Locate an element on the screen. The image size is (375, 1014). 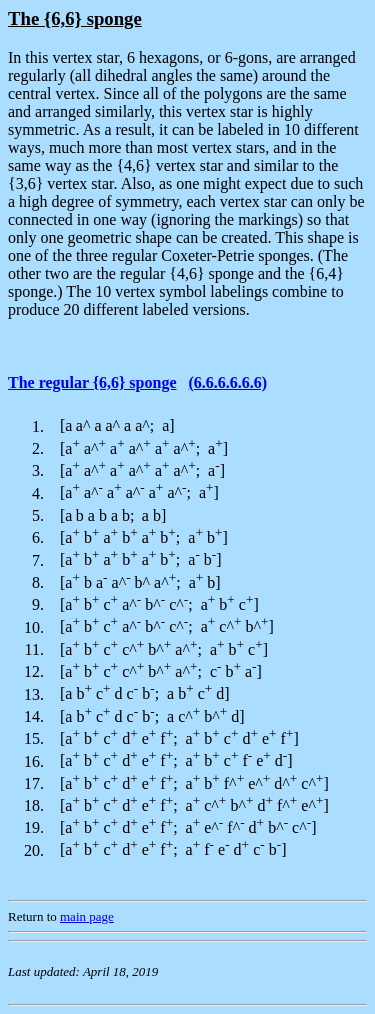
(6.6.6.6.6.6) is located at coordinates (227, 382).